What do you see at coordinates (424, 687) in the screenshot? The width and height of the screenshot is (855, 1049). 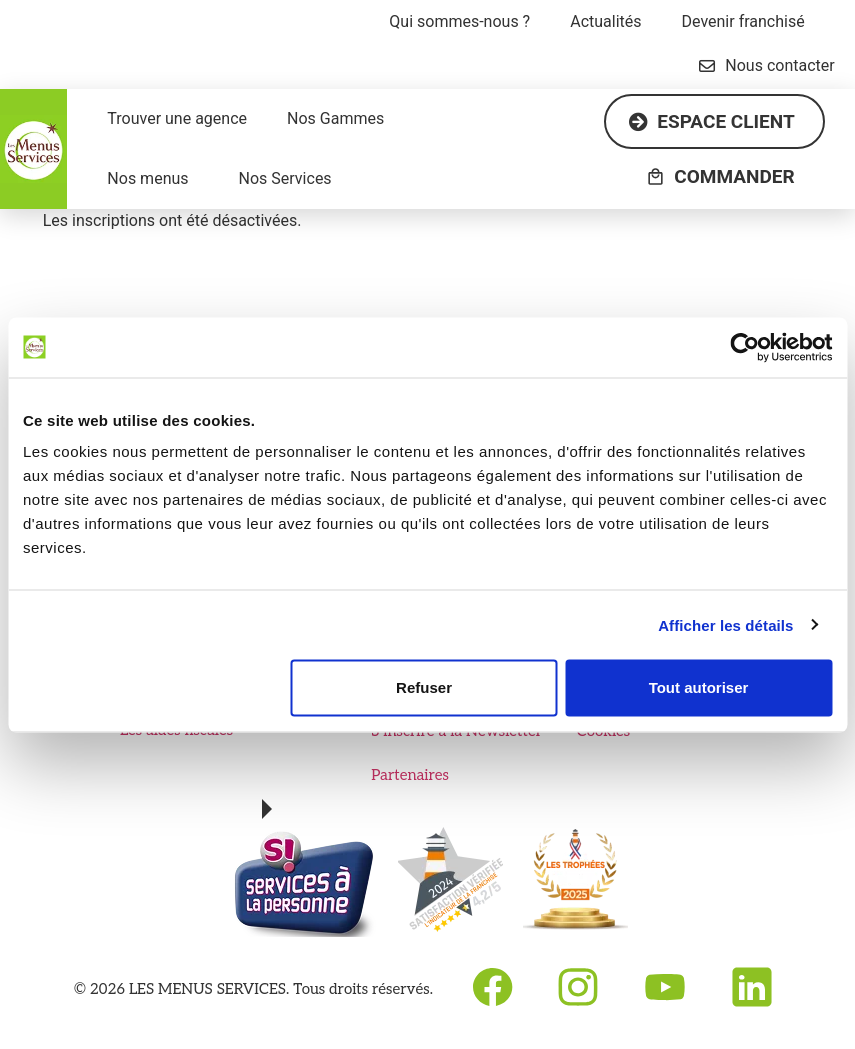 I see `Refuser` at bounding box center [424, 687].